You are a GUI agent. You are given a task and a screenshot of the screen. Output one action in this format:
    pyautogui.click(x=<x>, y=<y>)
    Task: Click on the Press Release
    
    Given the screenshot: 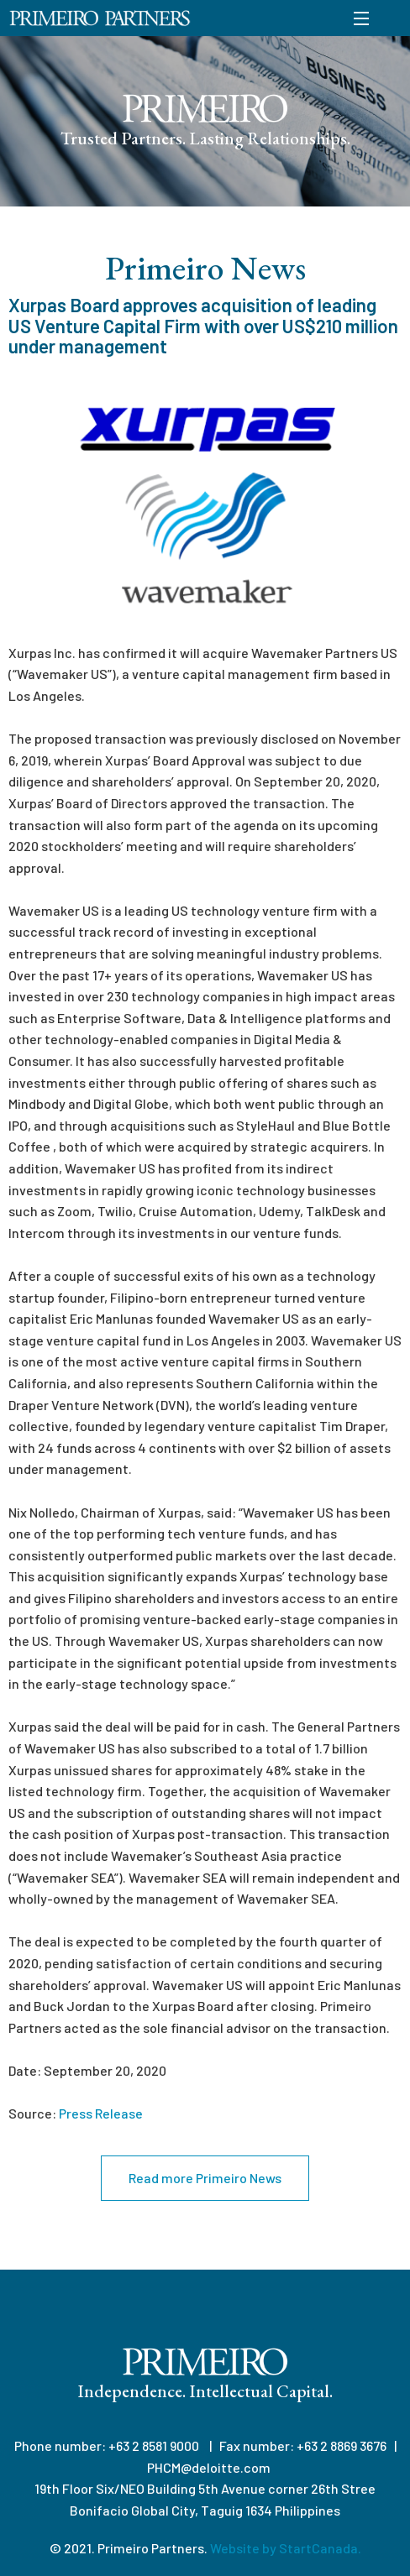 What is the action you would take?
    pyautogui.click(x=101, y=2113)
    